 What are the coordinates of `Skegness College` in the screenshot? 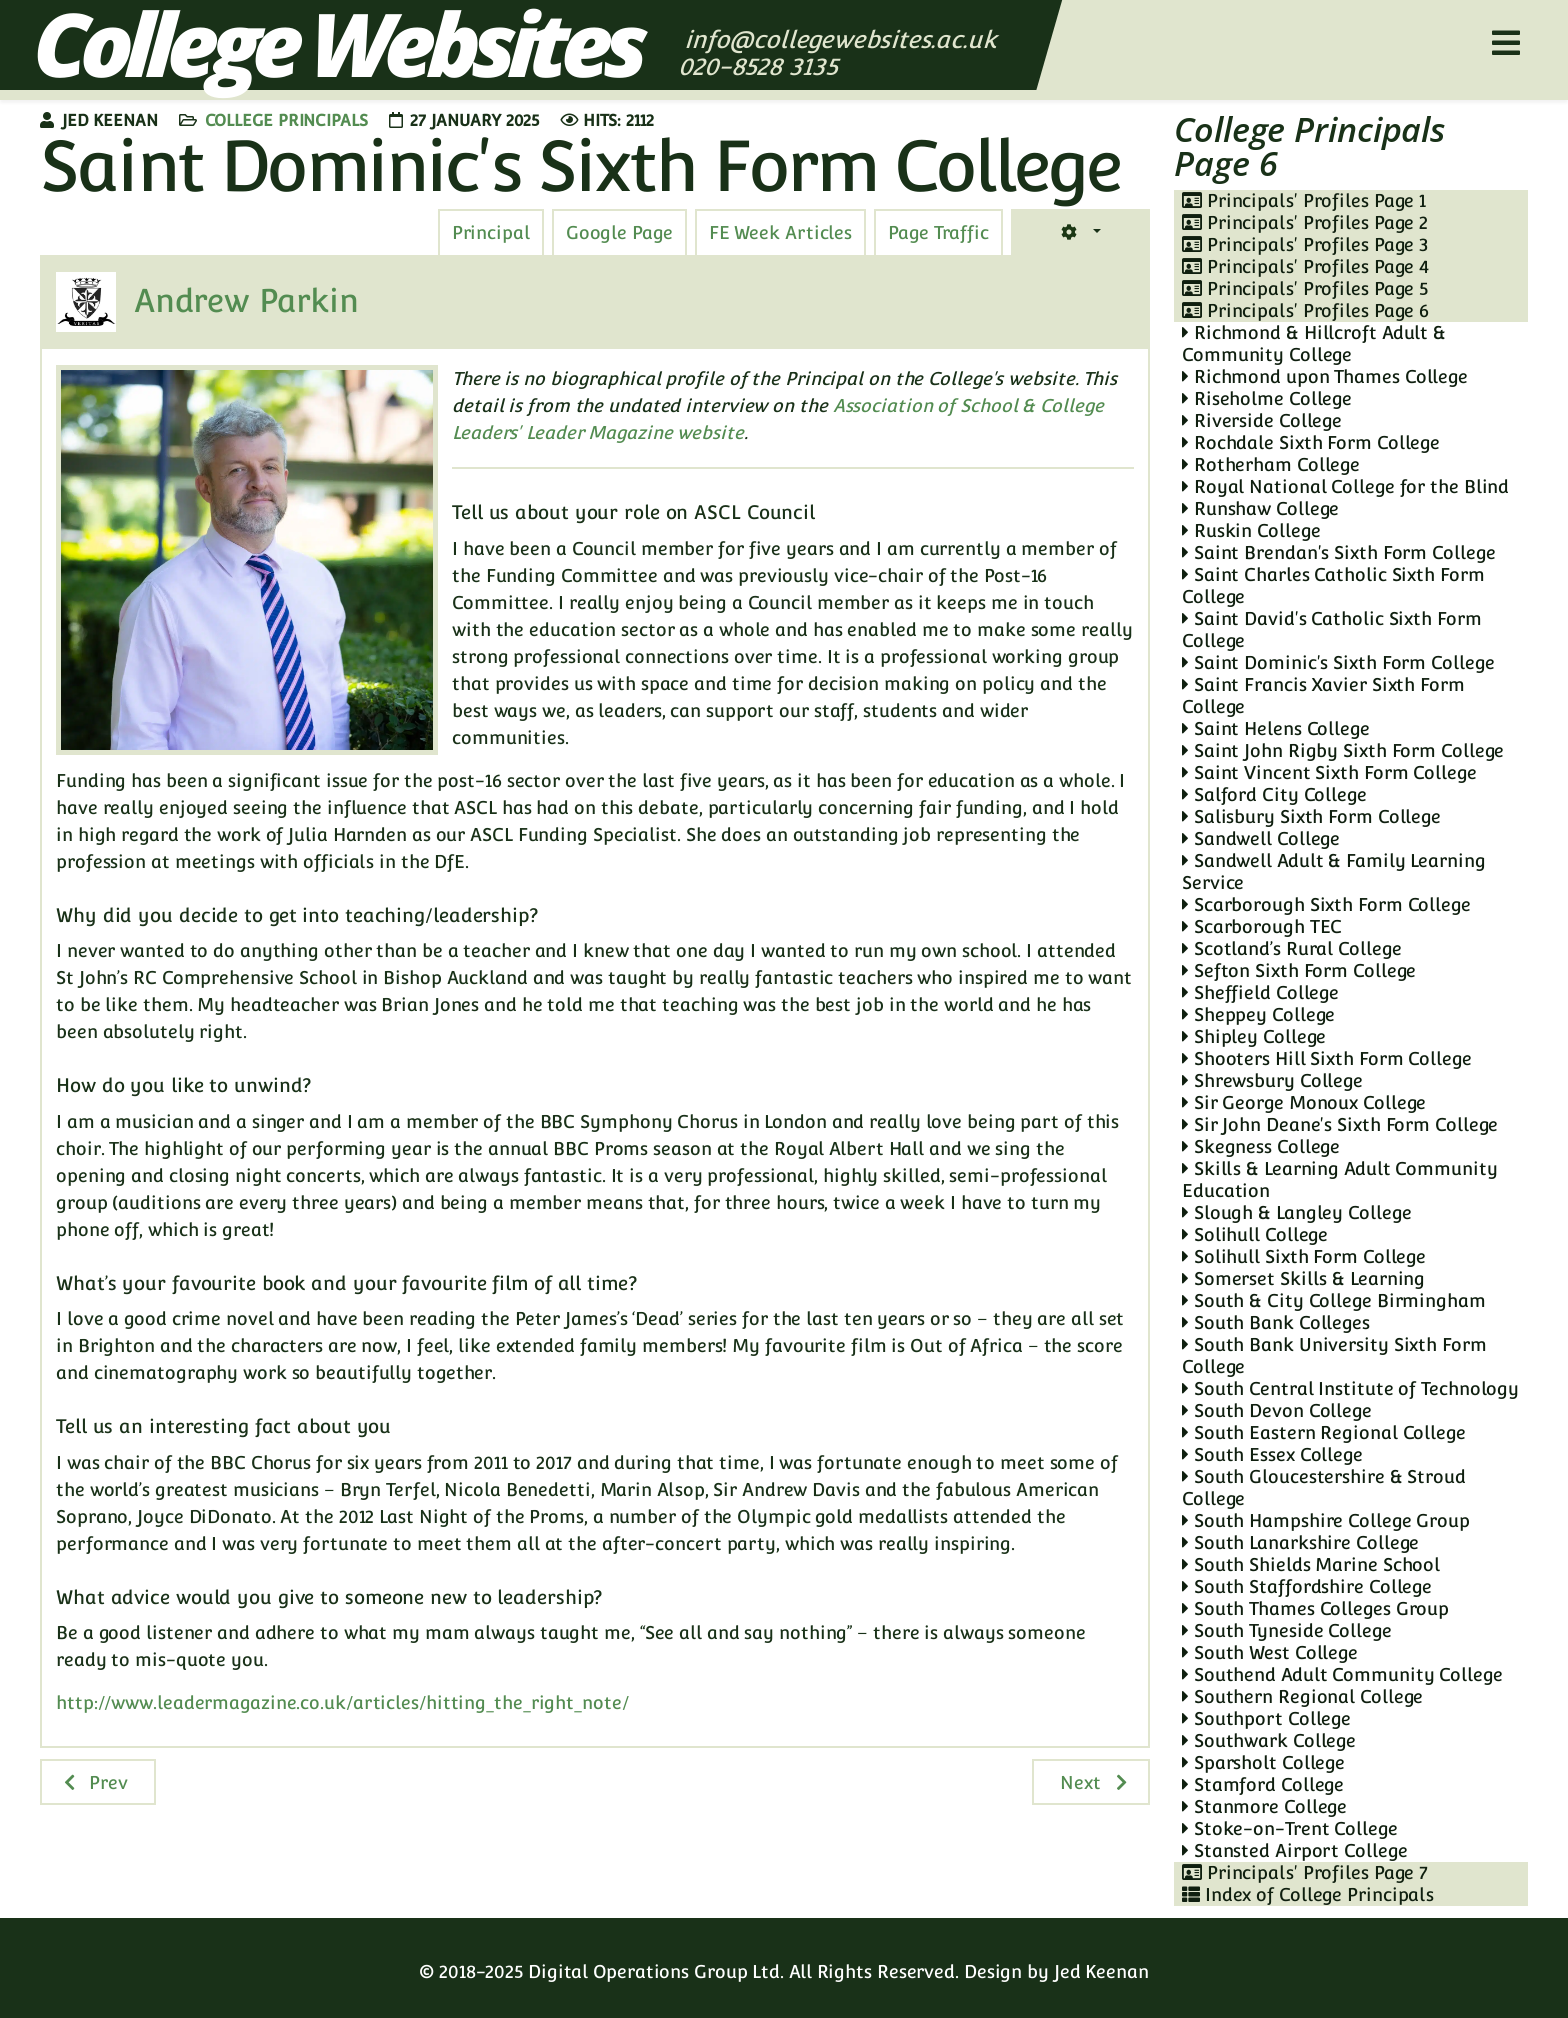 It's located at (1261, 1146).